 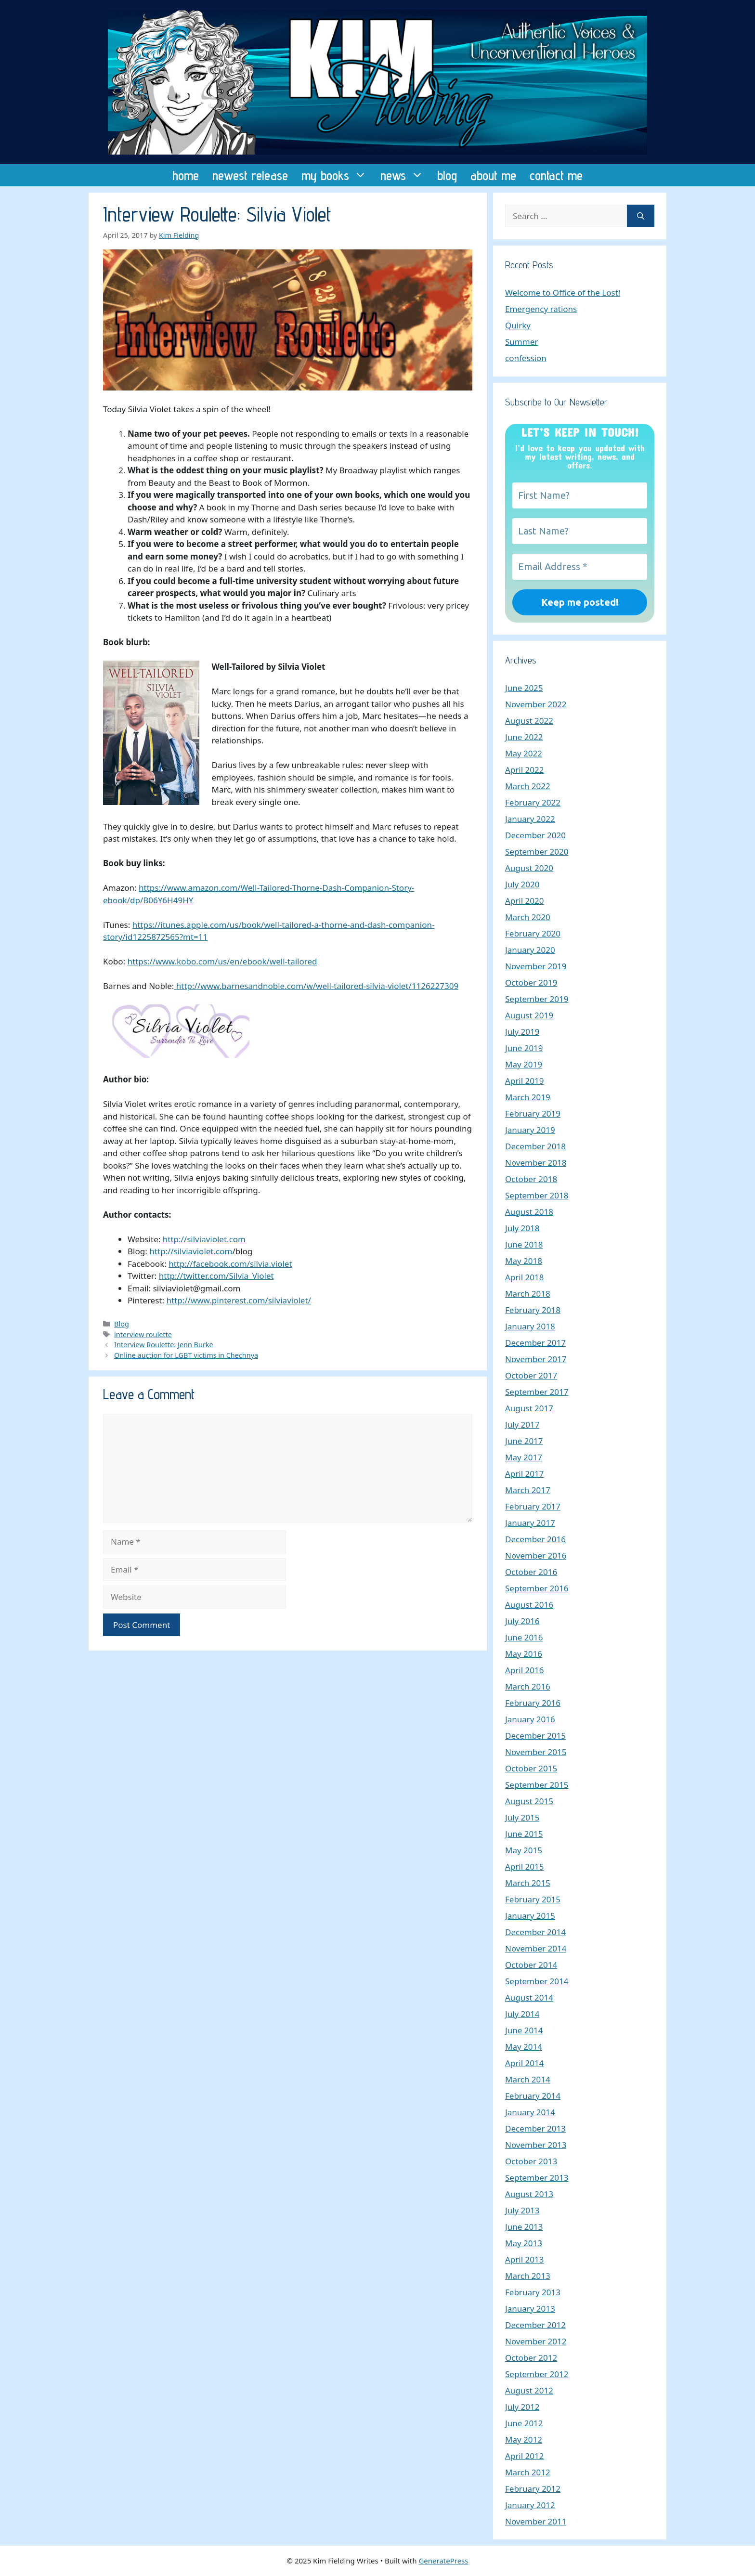 What do you see at coordinates (527, 1293) in the screenshot?
I see `March 2018` at bounding box center [527, 1293].